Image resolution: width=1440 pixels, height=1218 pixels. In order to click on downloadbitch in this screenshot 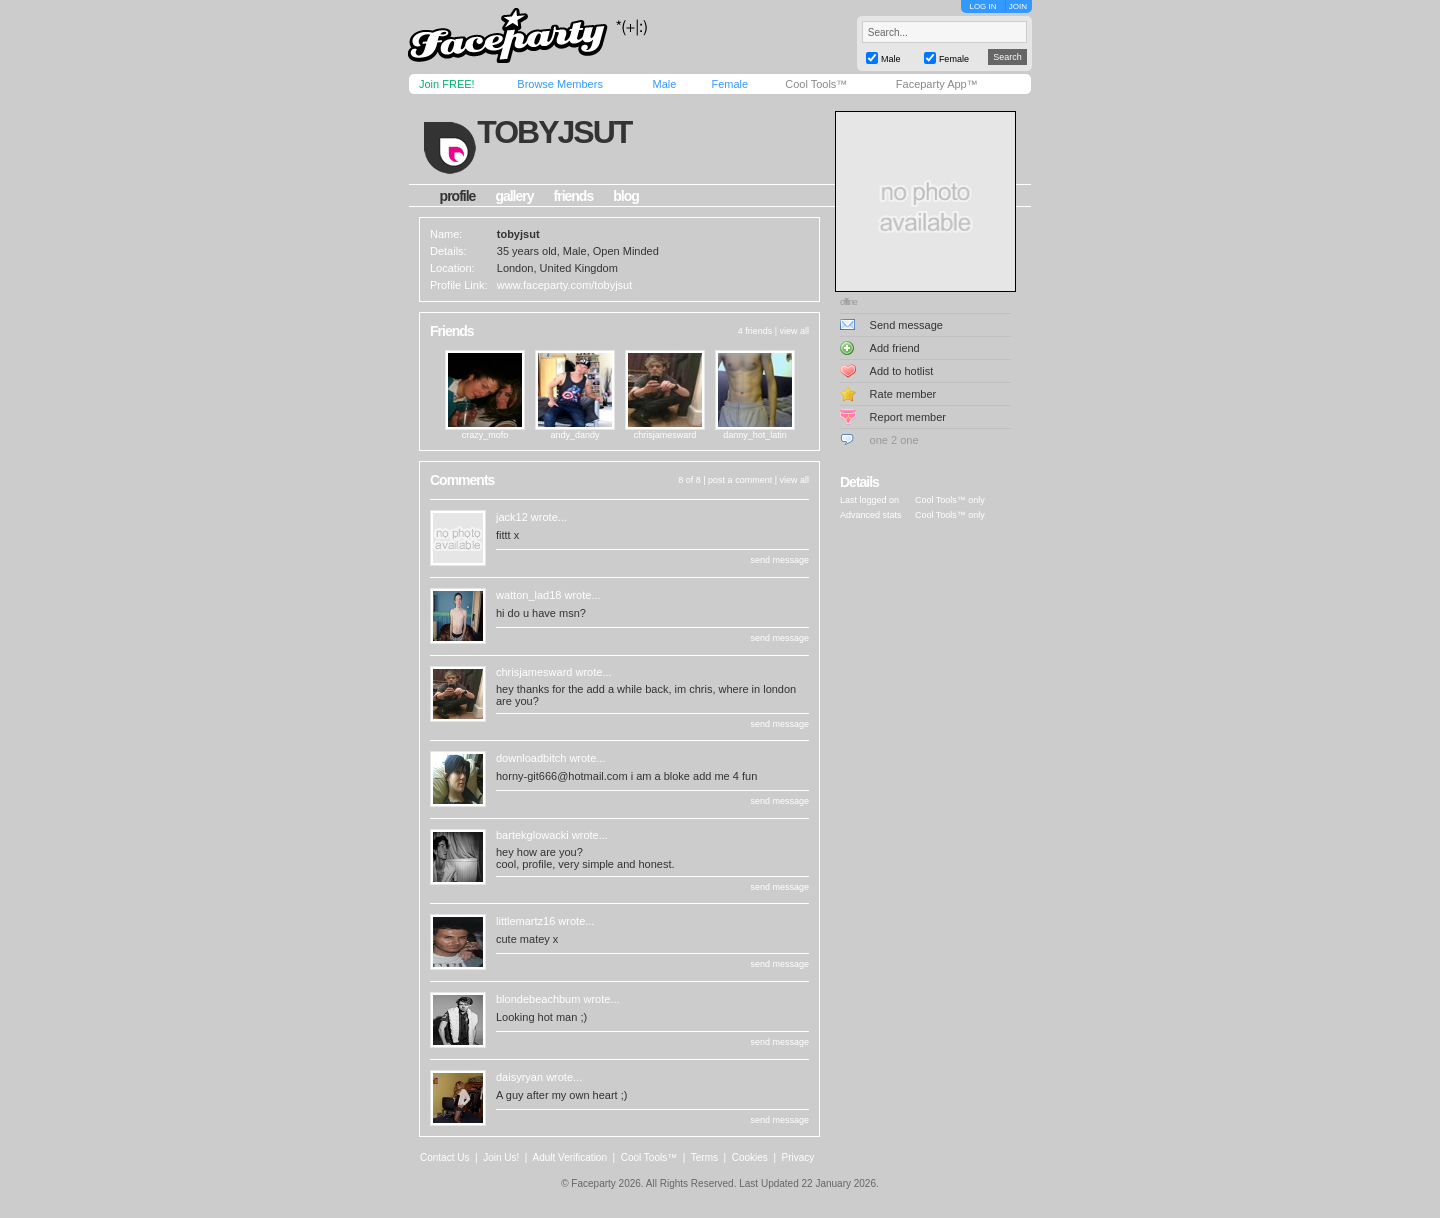, I will do `click(531, 758)`.